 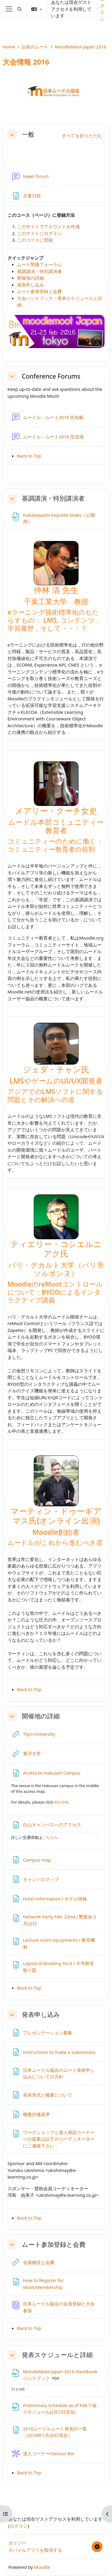 I want to click on 以前のムート, so click(x=35, y=47).